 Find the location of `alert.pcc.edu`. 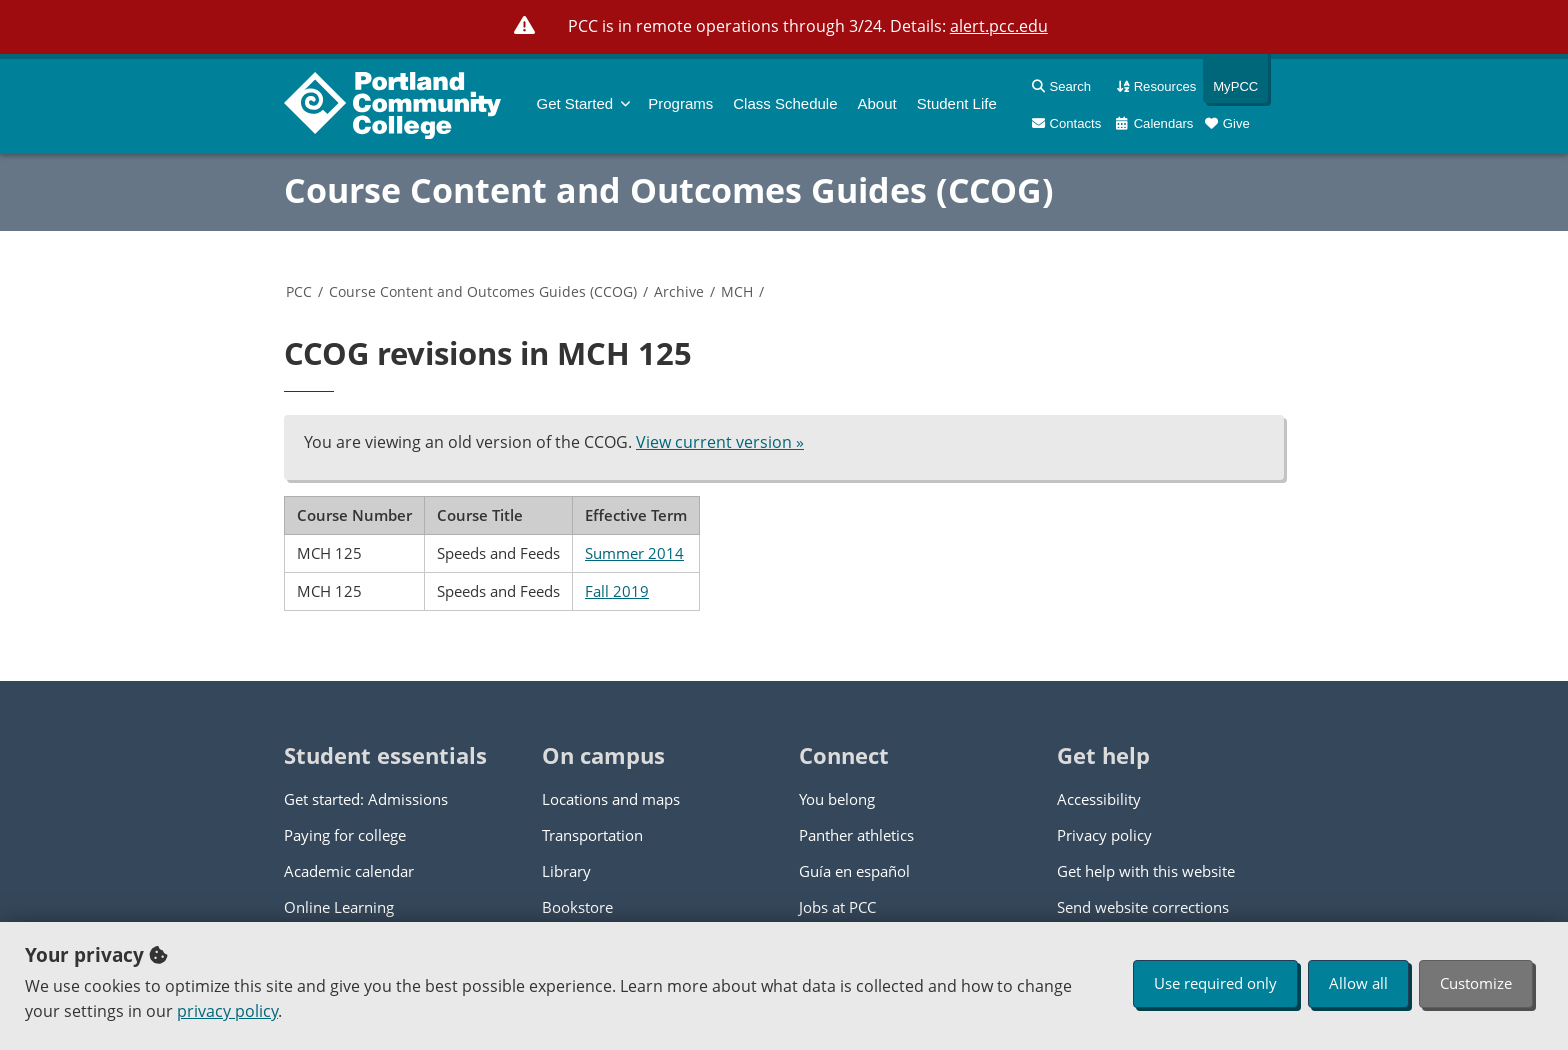

alert.pcc.edu is located at coordinates (999, 26).